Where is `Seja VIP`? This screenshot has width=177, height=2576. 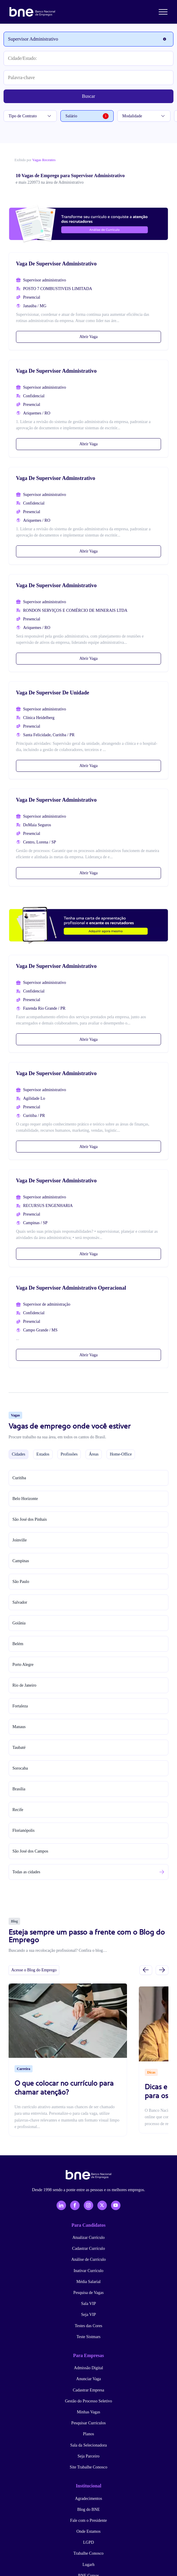
Seja VIP is located at coordinates (88, 2314).